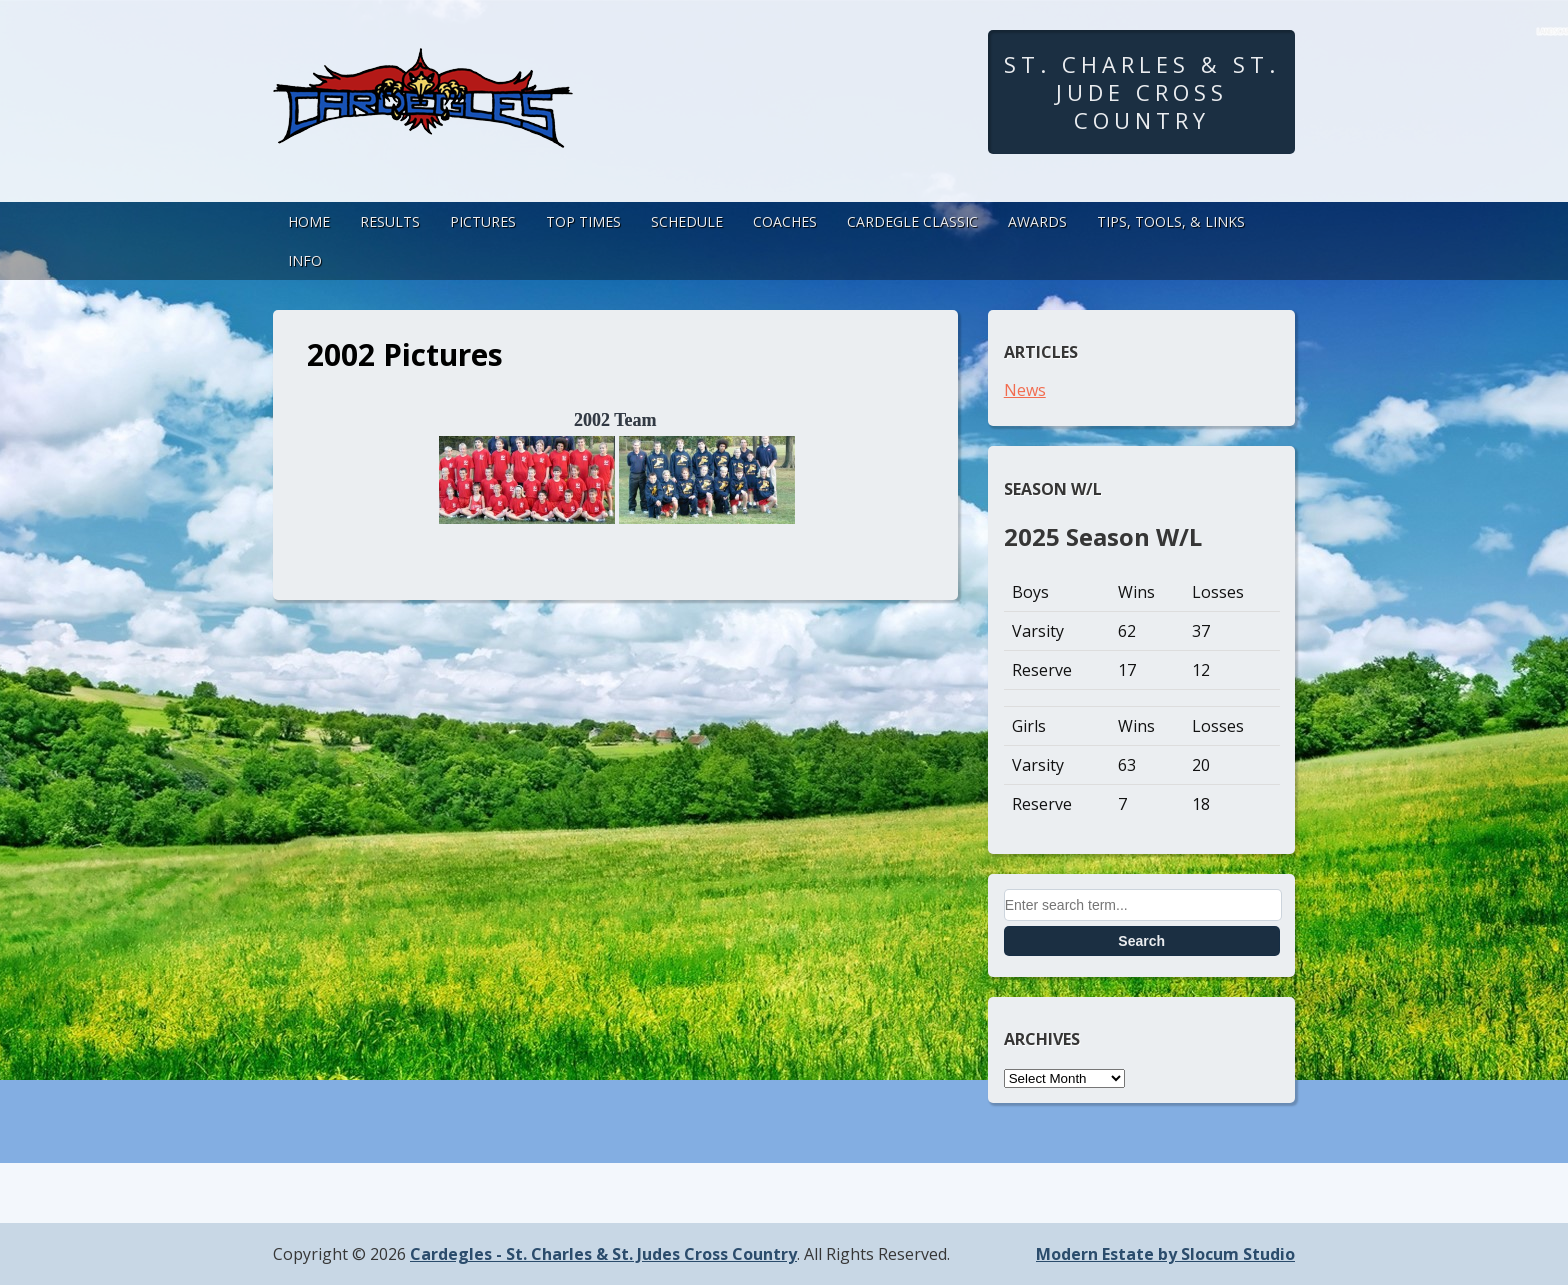  I want to click on Pictures, so click(483, 221).